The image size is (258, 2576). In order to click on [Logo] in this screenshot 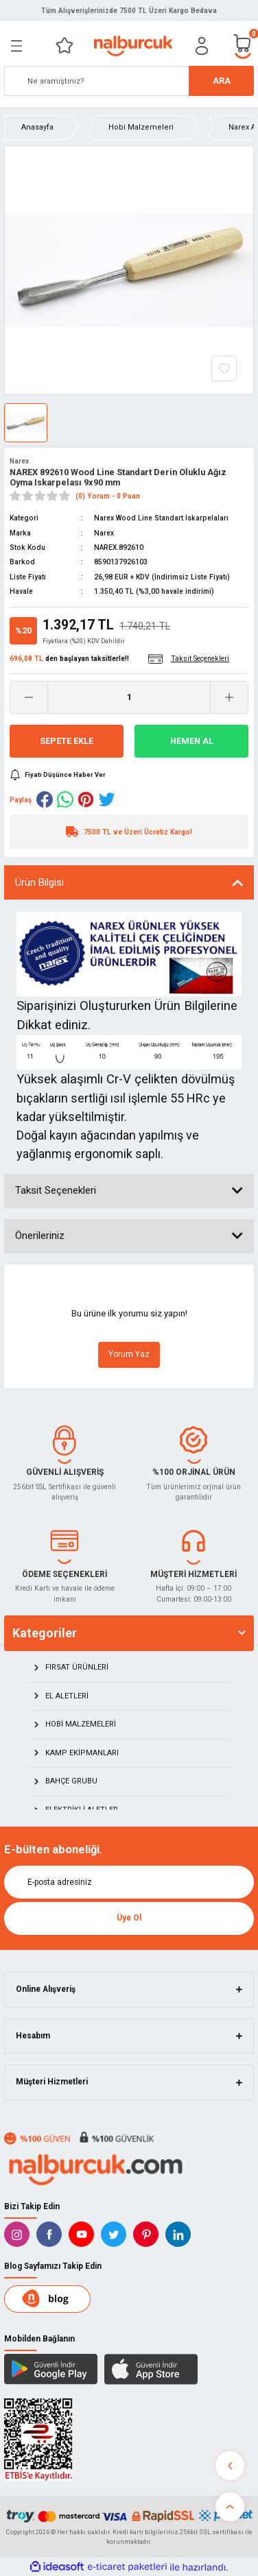, I will do `click(133, 46)`.